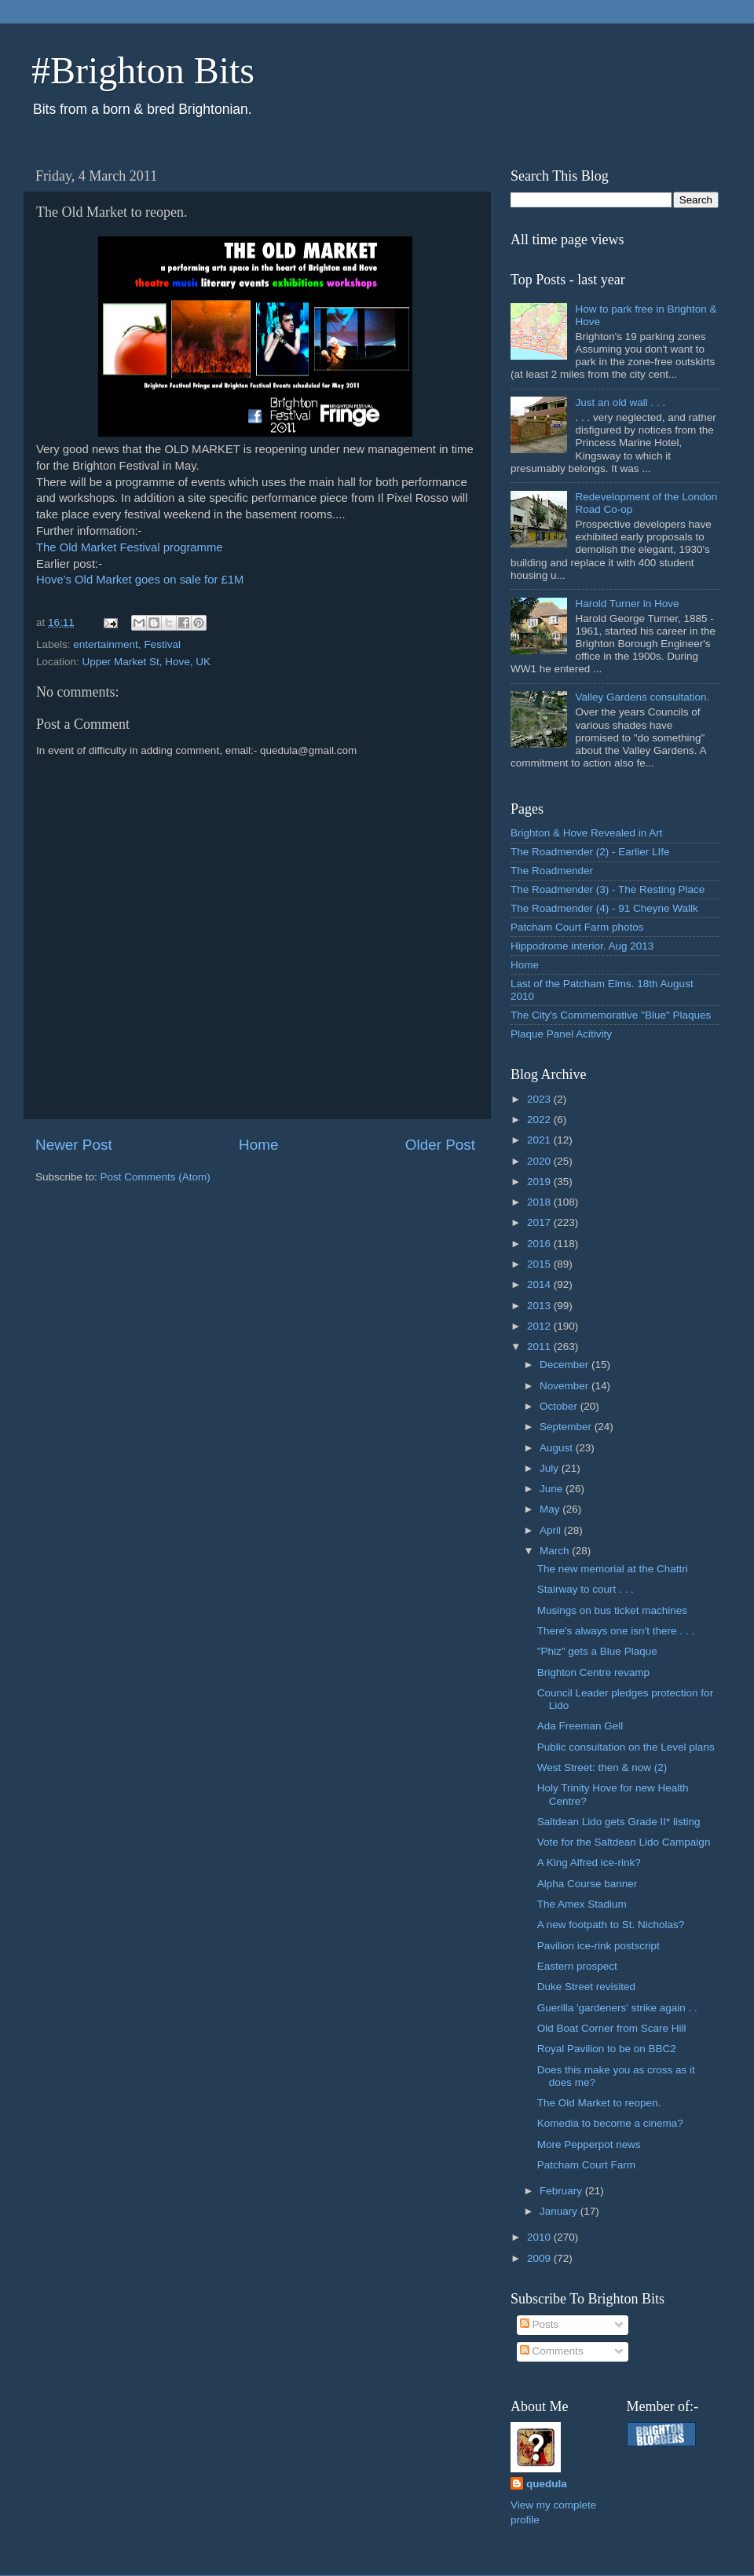 The image size is (754, 2576). Describe the element at coordinates (611, 2028) in the screenshot. I see `Old Boat Corner from Scare Hill` at that location.